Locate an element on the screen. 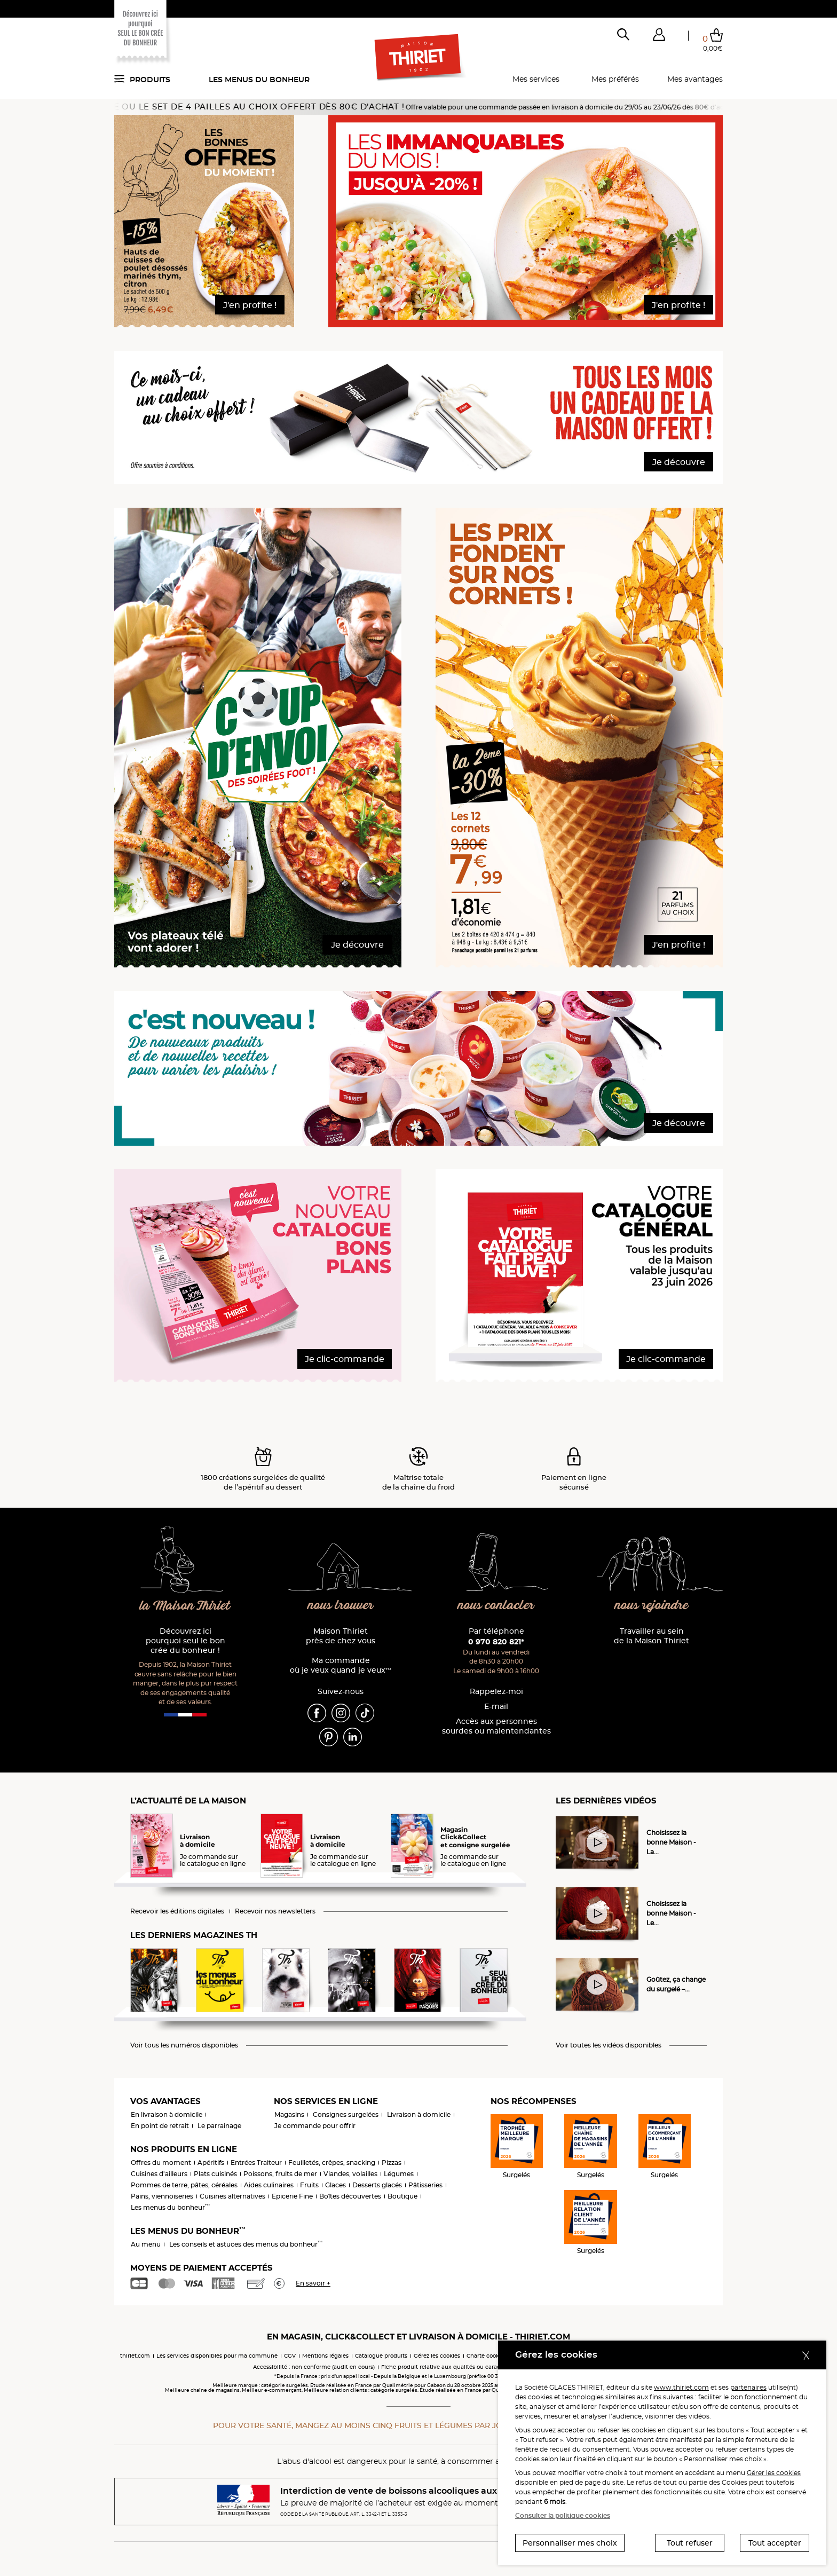 This screenshot has width=837, height=2576. Je découvre is located at coordinates (678, 462).